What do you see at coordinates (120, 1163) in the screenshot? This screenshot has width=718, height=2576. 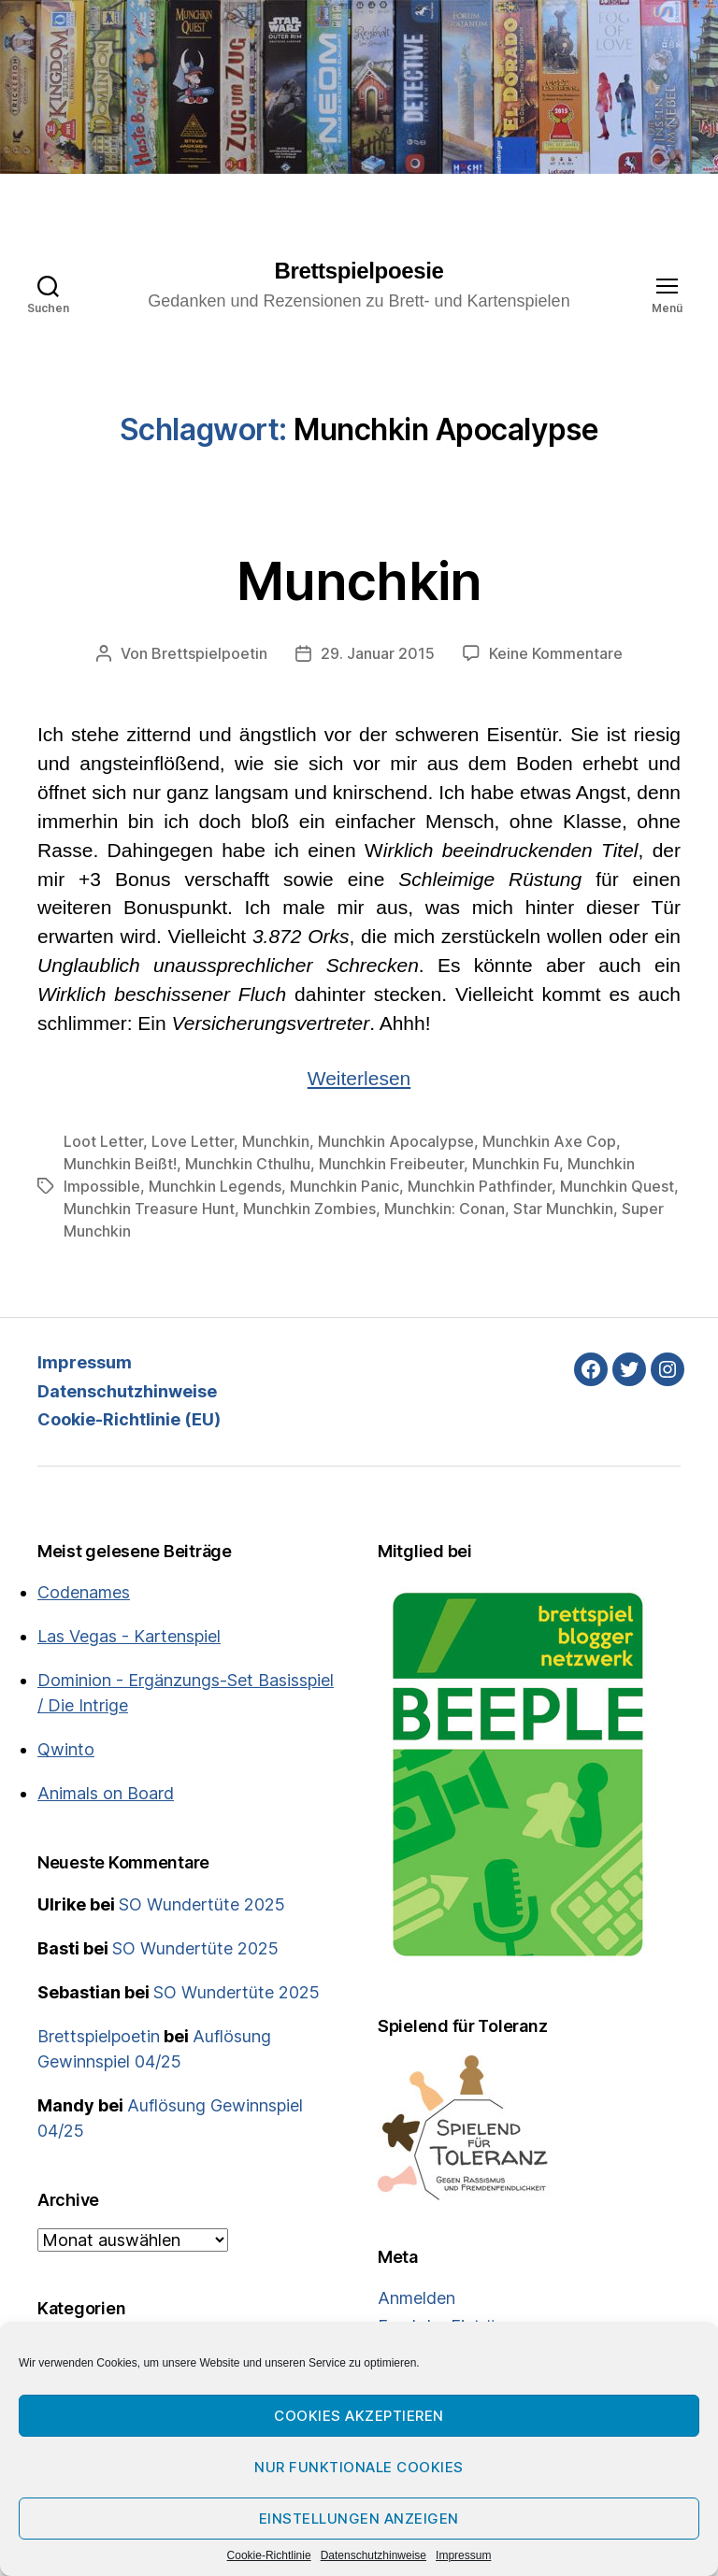 I see `Munchkin Beißt!` at bounding box center [120, 1163].